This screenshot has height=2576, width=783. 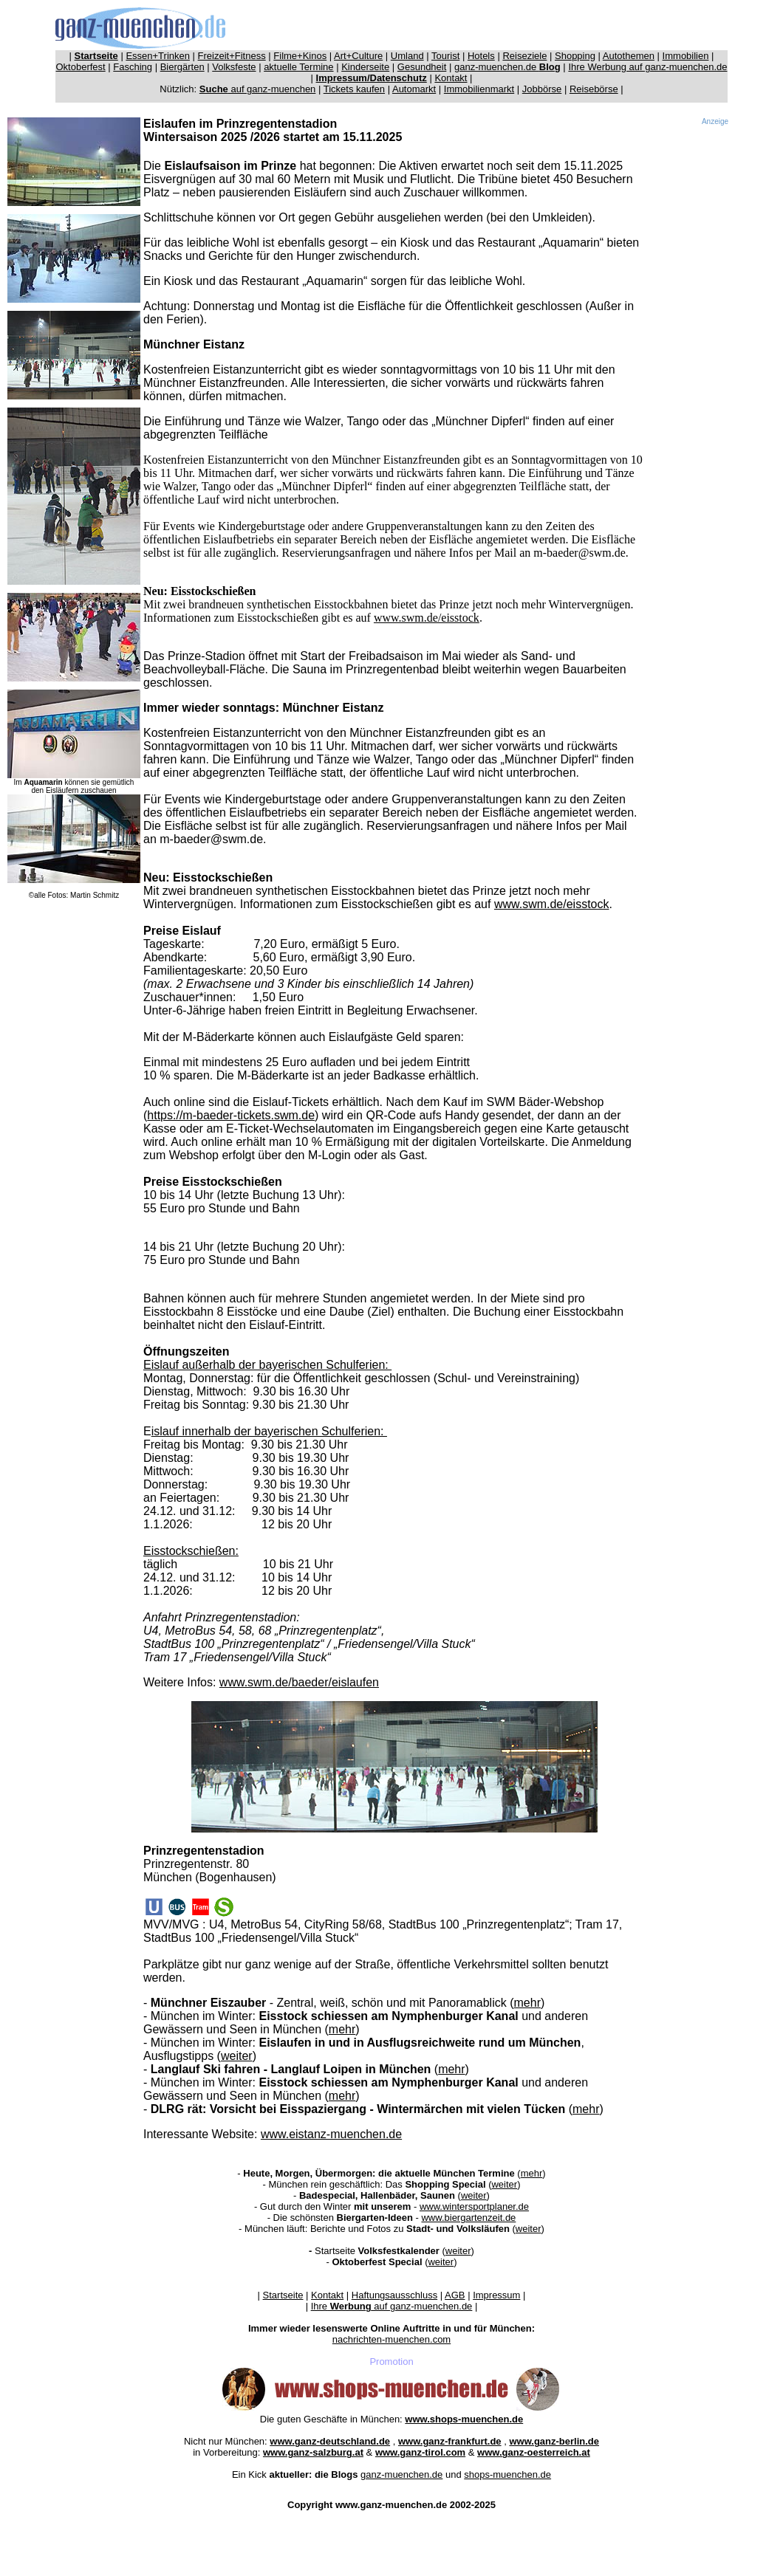 I want to click on Biergärten, so click(x=182, y=66).